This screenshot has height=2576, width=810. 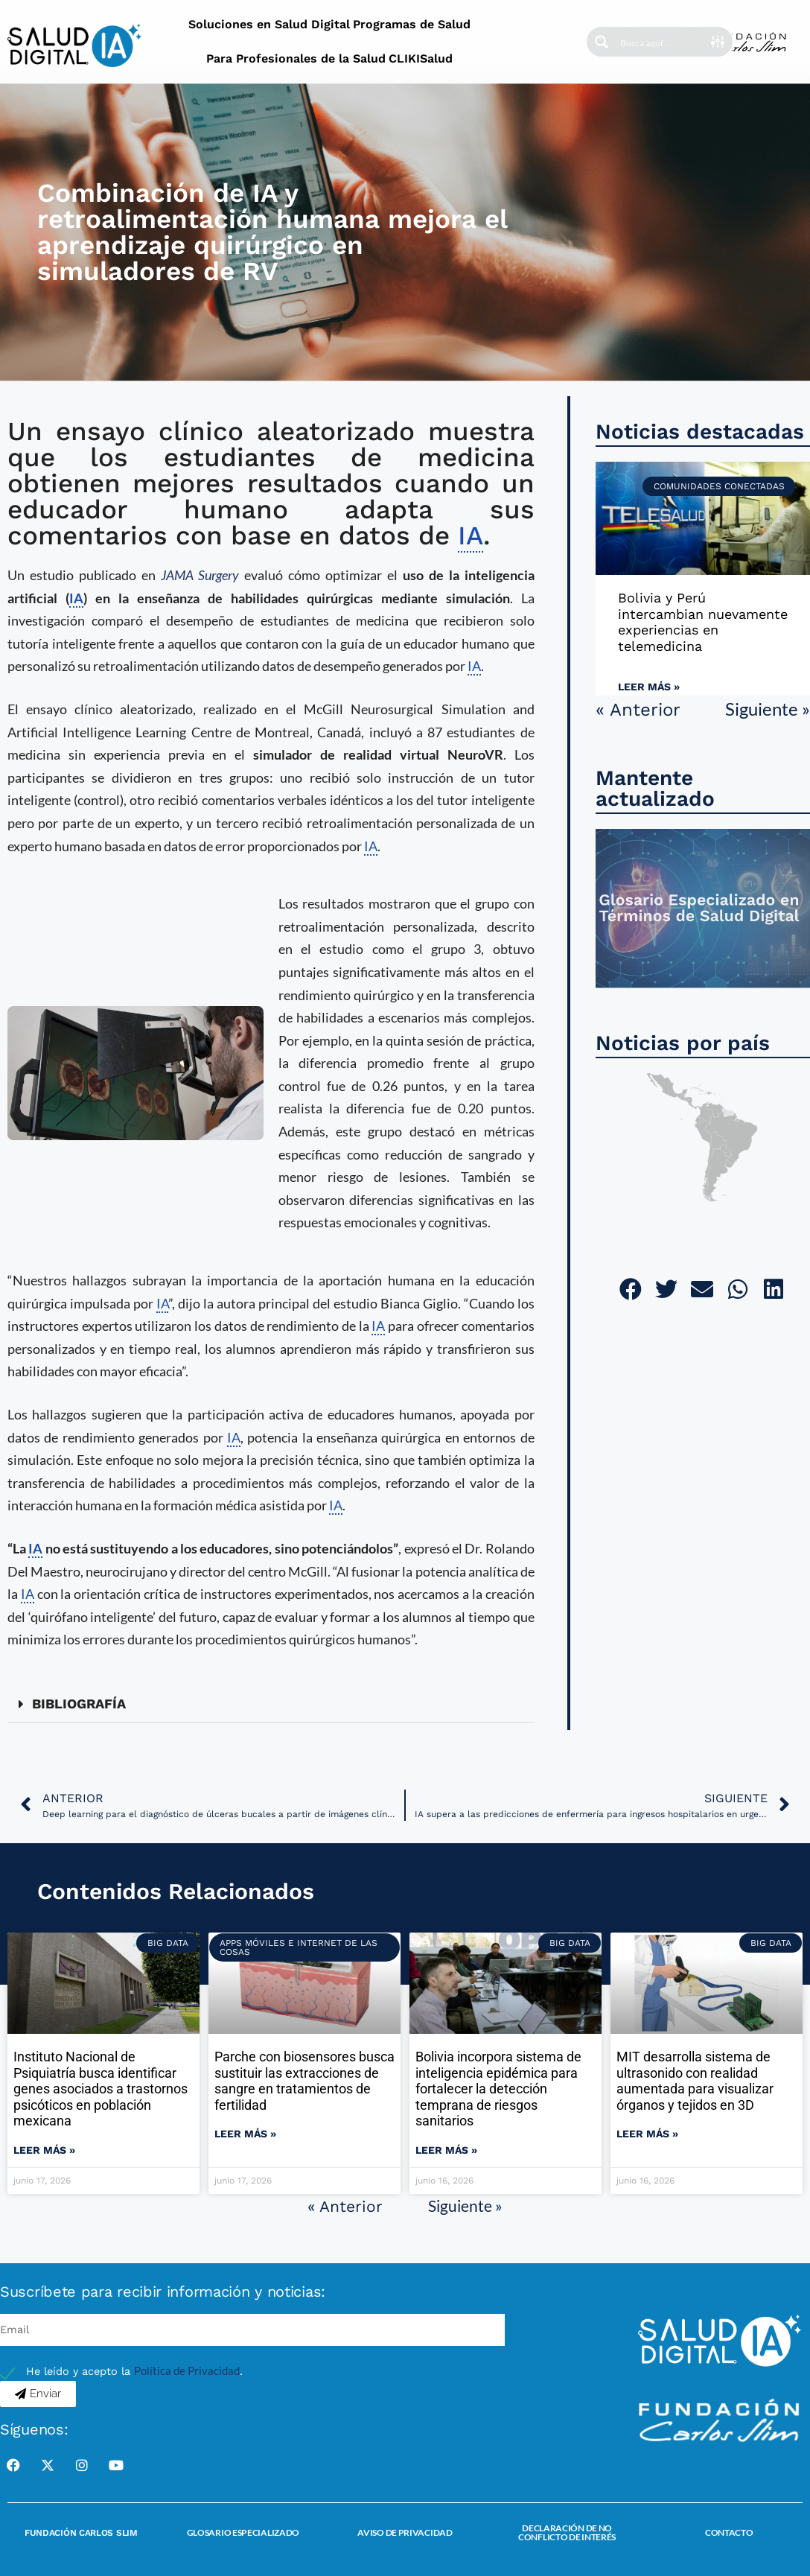 What do you see at coordinates (421, 58) in the screenshot?
I see `CLIKISalud` at bounding box center [421, 58].